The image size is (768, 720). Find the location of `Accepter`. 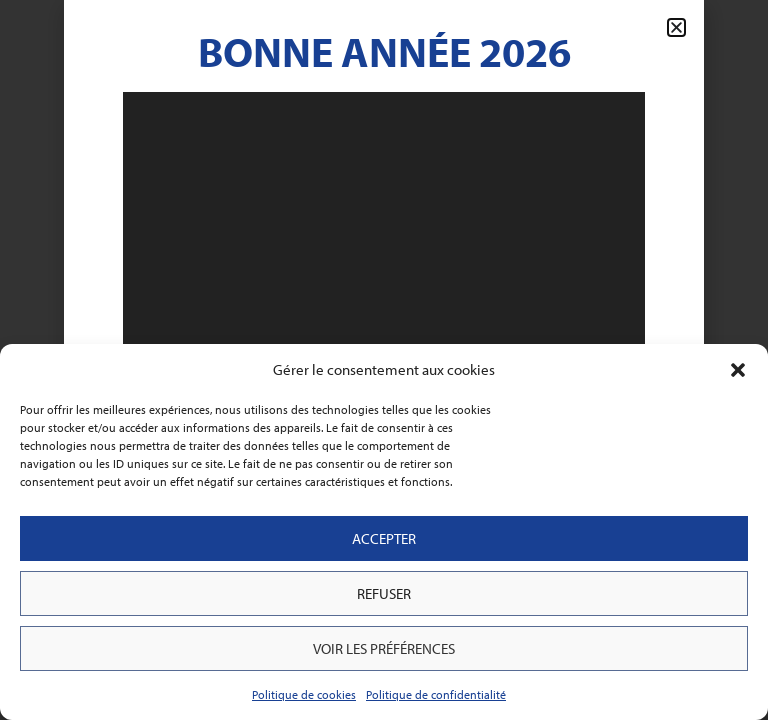

Accepter is located at coordinates (384, 538).